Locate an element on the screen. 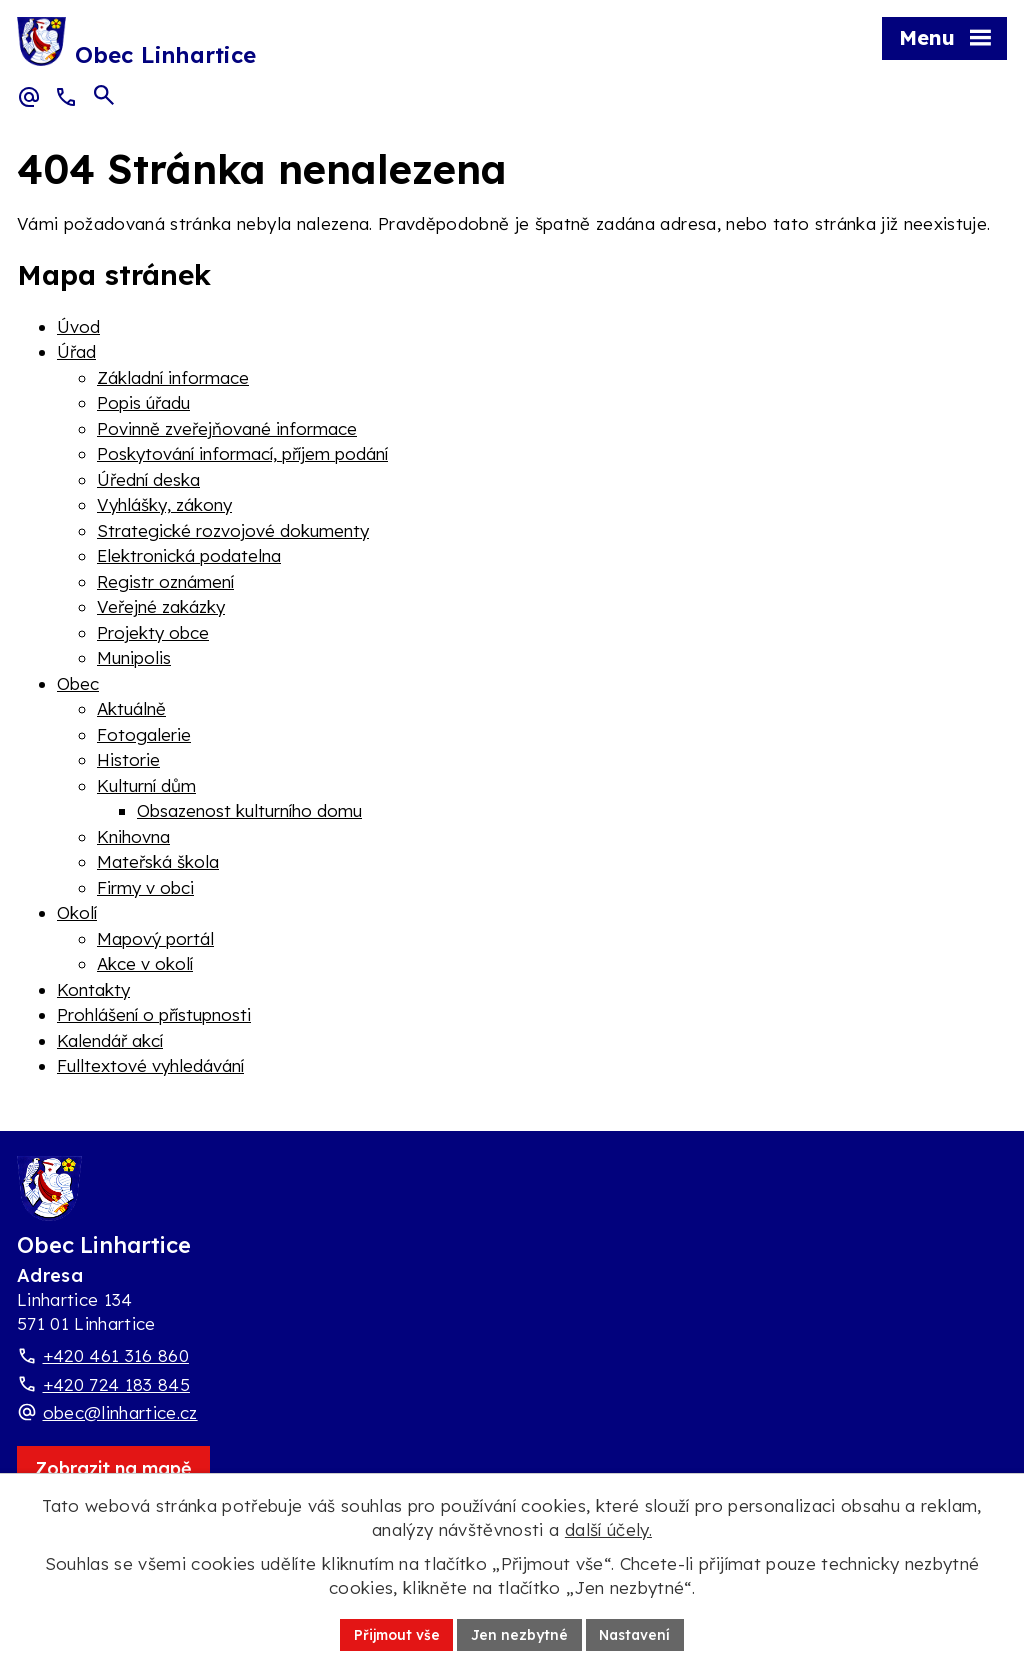  Strategické rozvojové dokumenty is located at coordinates (233, 530).